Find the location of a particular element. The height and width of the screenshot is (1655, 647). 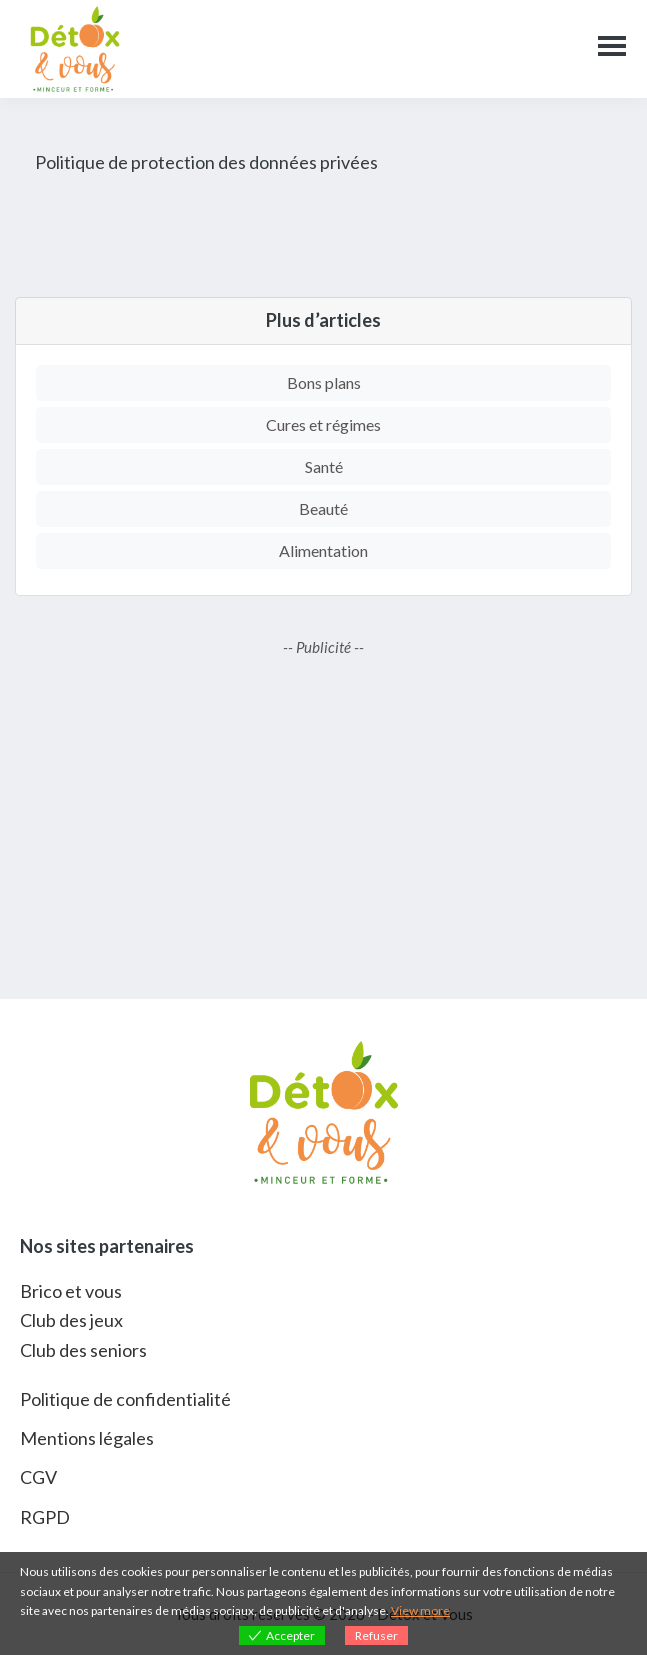

View more is located at coordinates (420, 1610).